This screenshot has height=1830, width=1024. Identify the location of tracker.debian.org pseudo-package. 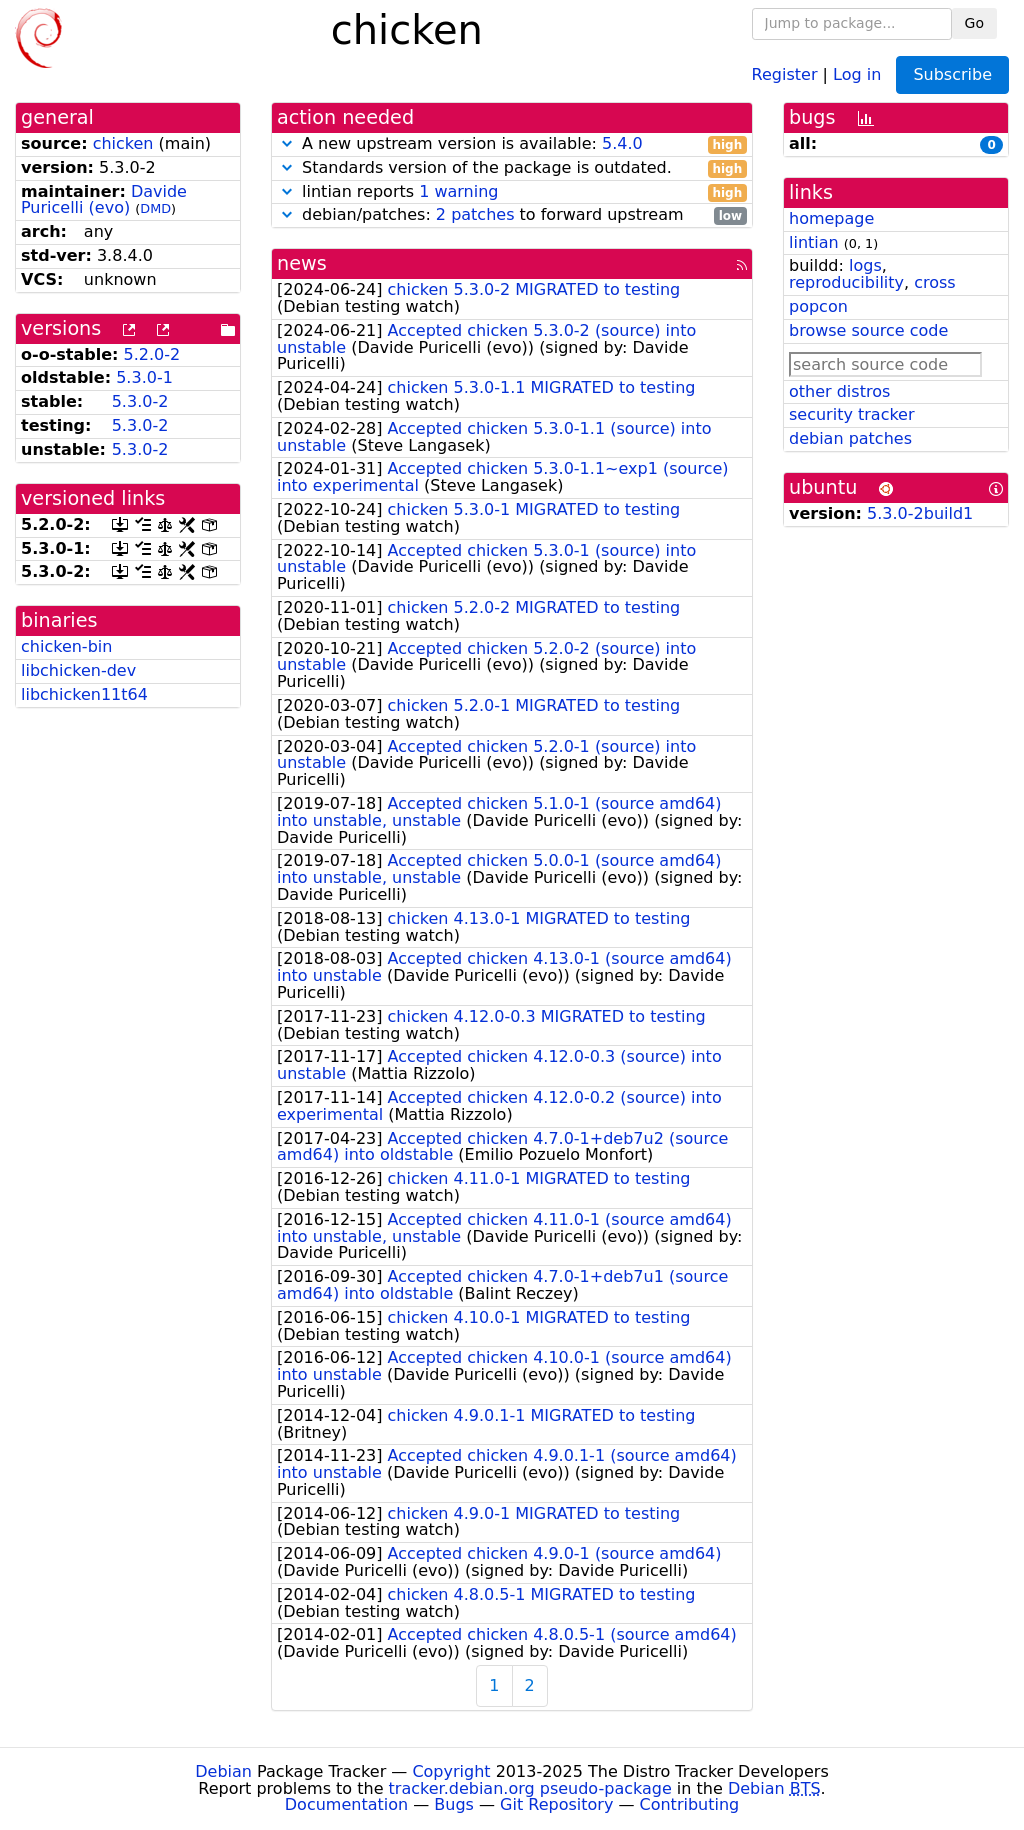
(530, 1788).